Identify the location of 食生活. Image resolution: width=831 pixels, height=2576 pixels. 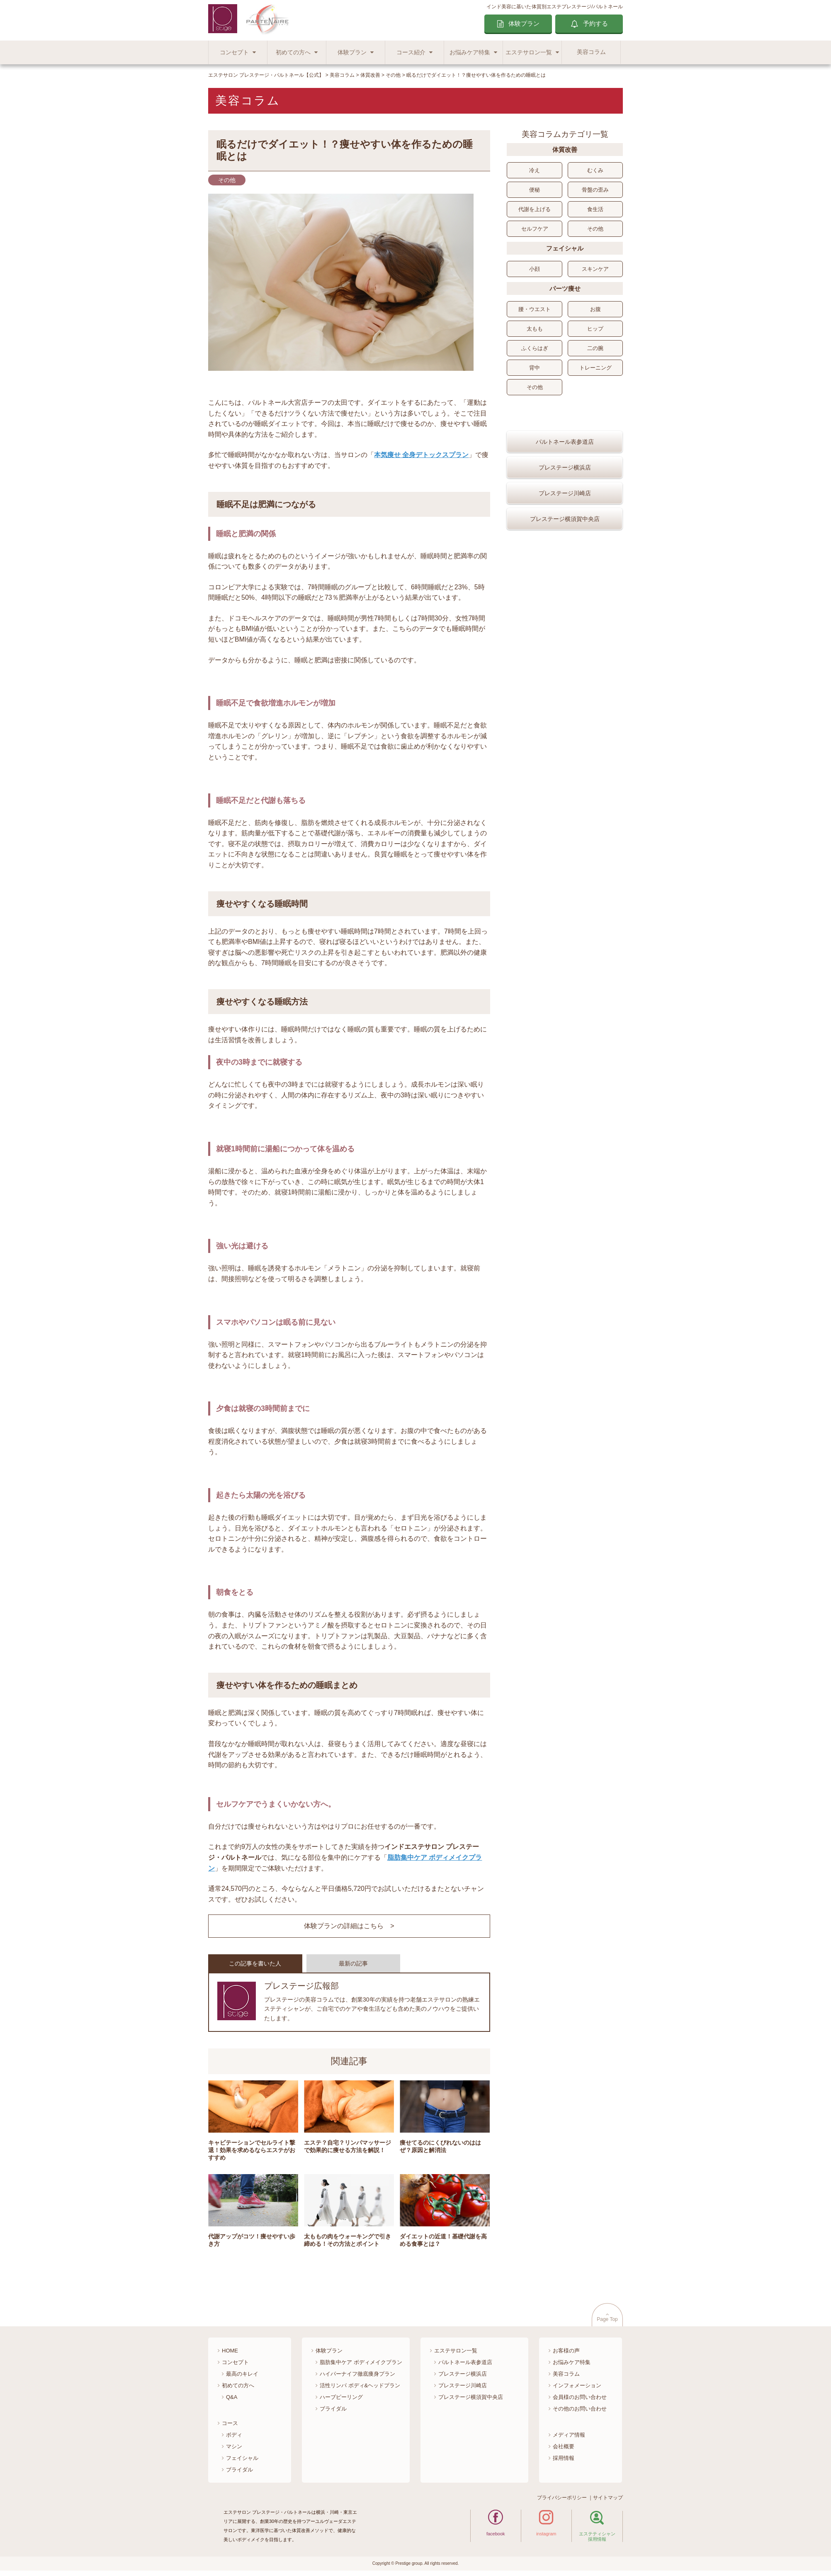
(595, 209).